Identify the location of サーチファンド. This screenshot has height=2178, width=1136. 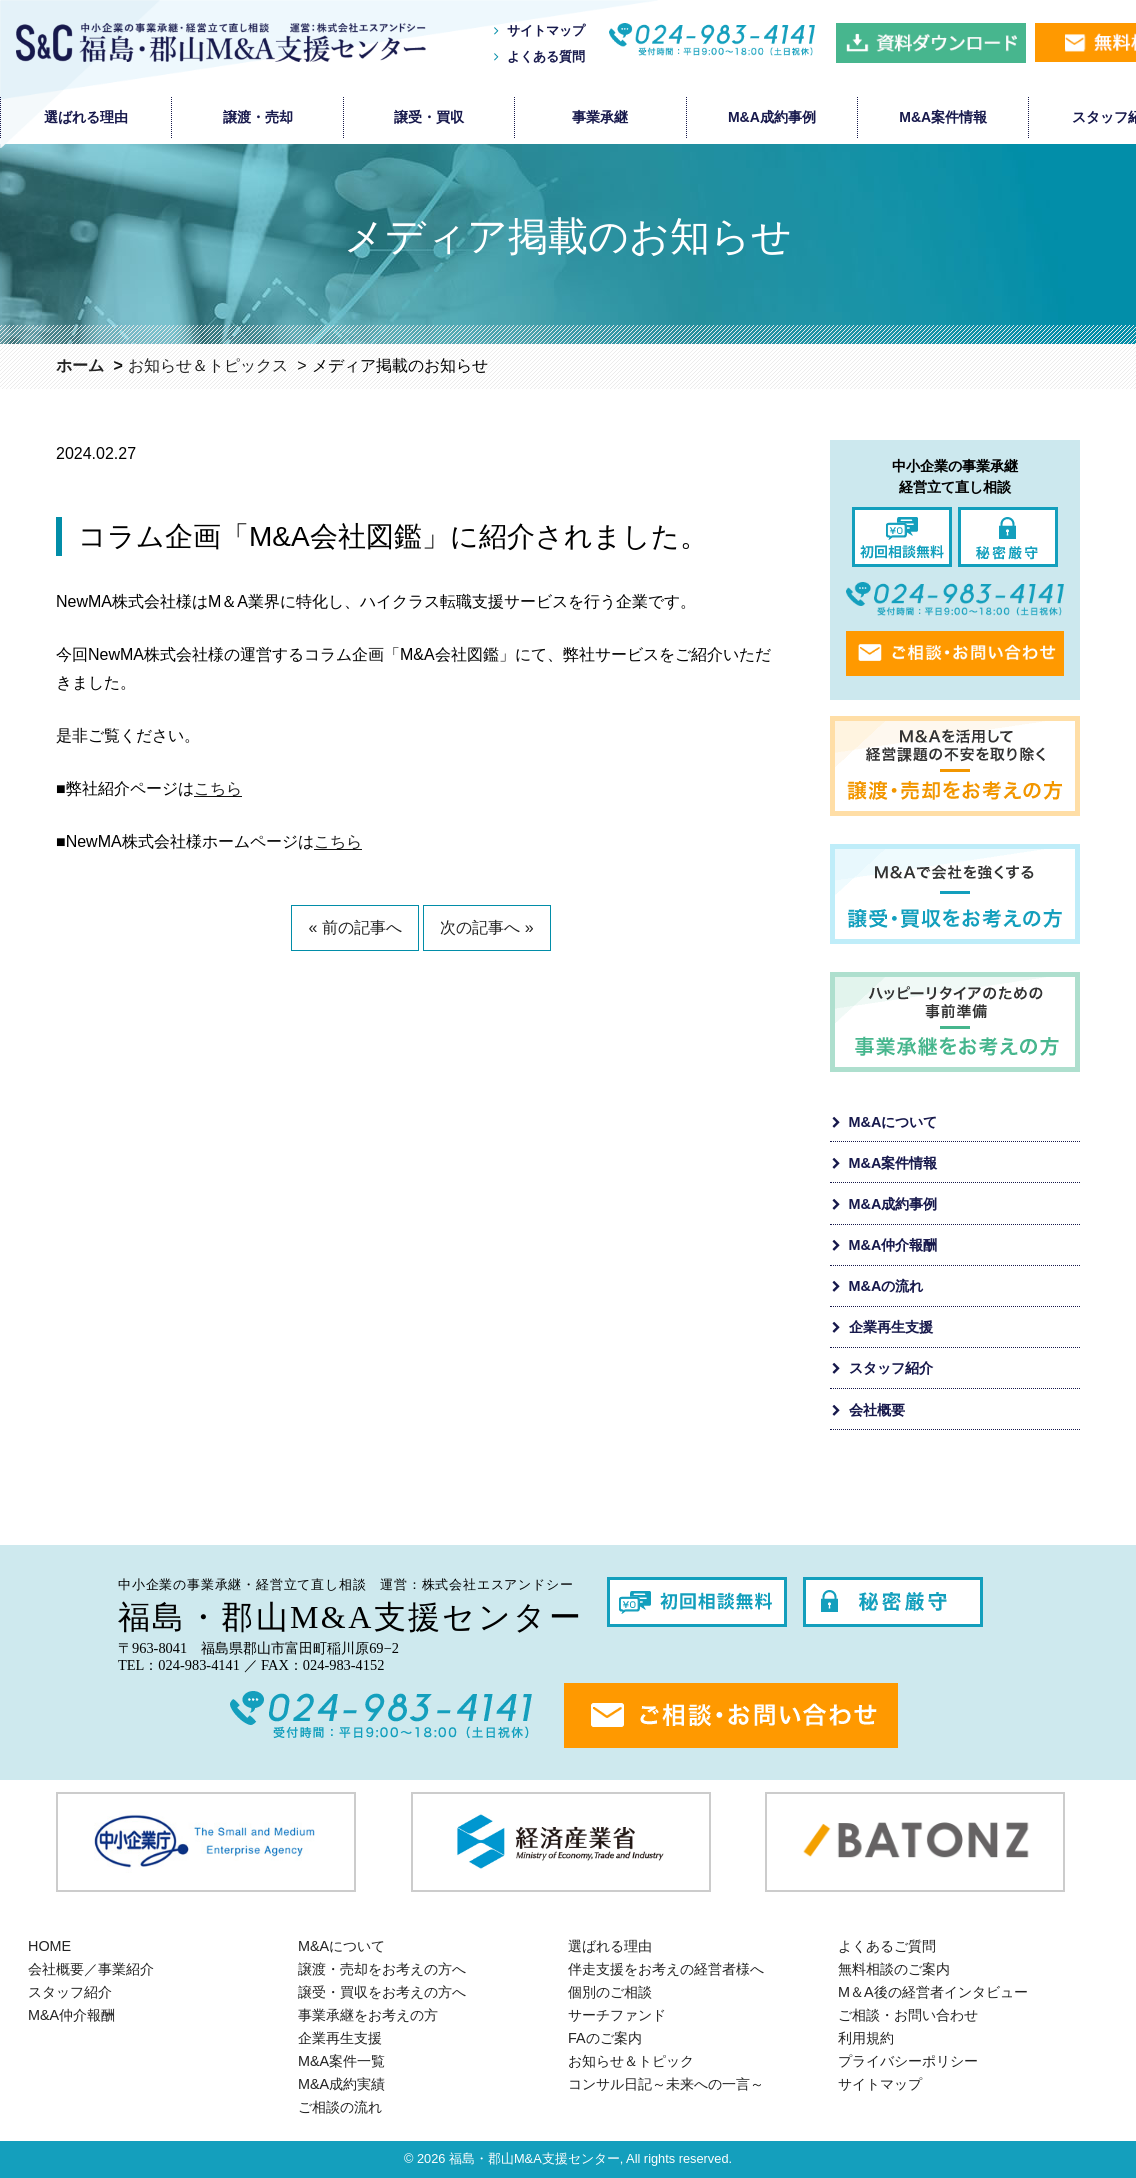
(617, 2015).